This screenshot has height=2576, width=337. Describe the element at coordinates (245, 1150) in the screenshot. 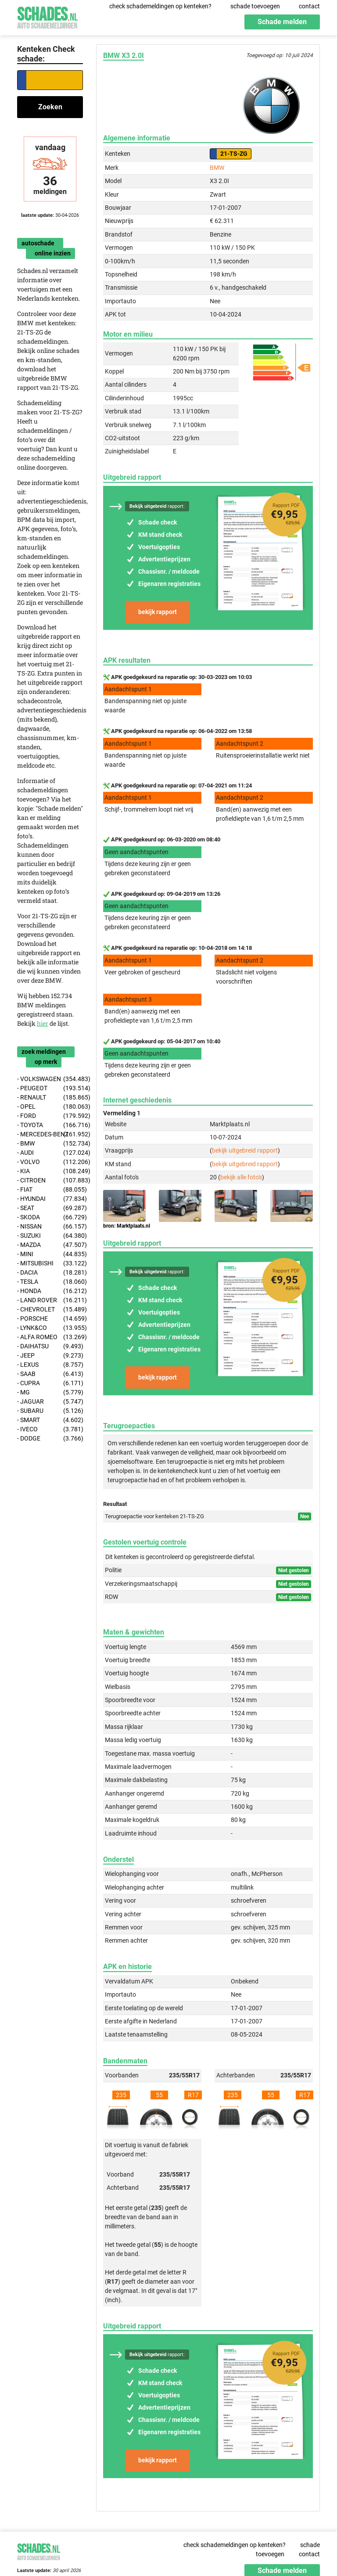

I see `bekijk uitgebreid rapport` at that location.